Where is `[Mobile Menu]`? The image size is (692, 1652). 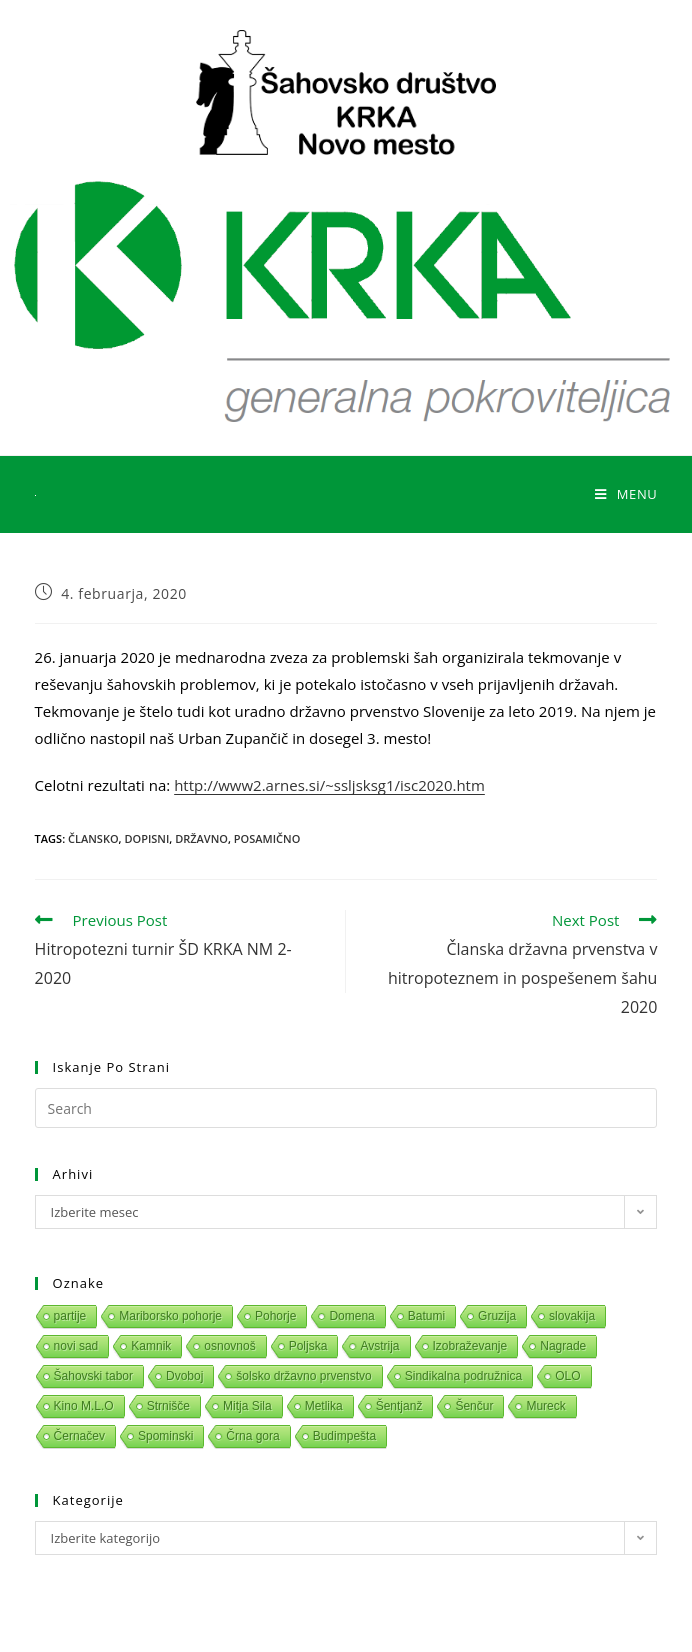 [Mobile Menu] is located at coordinates (626, 494).